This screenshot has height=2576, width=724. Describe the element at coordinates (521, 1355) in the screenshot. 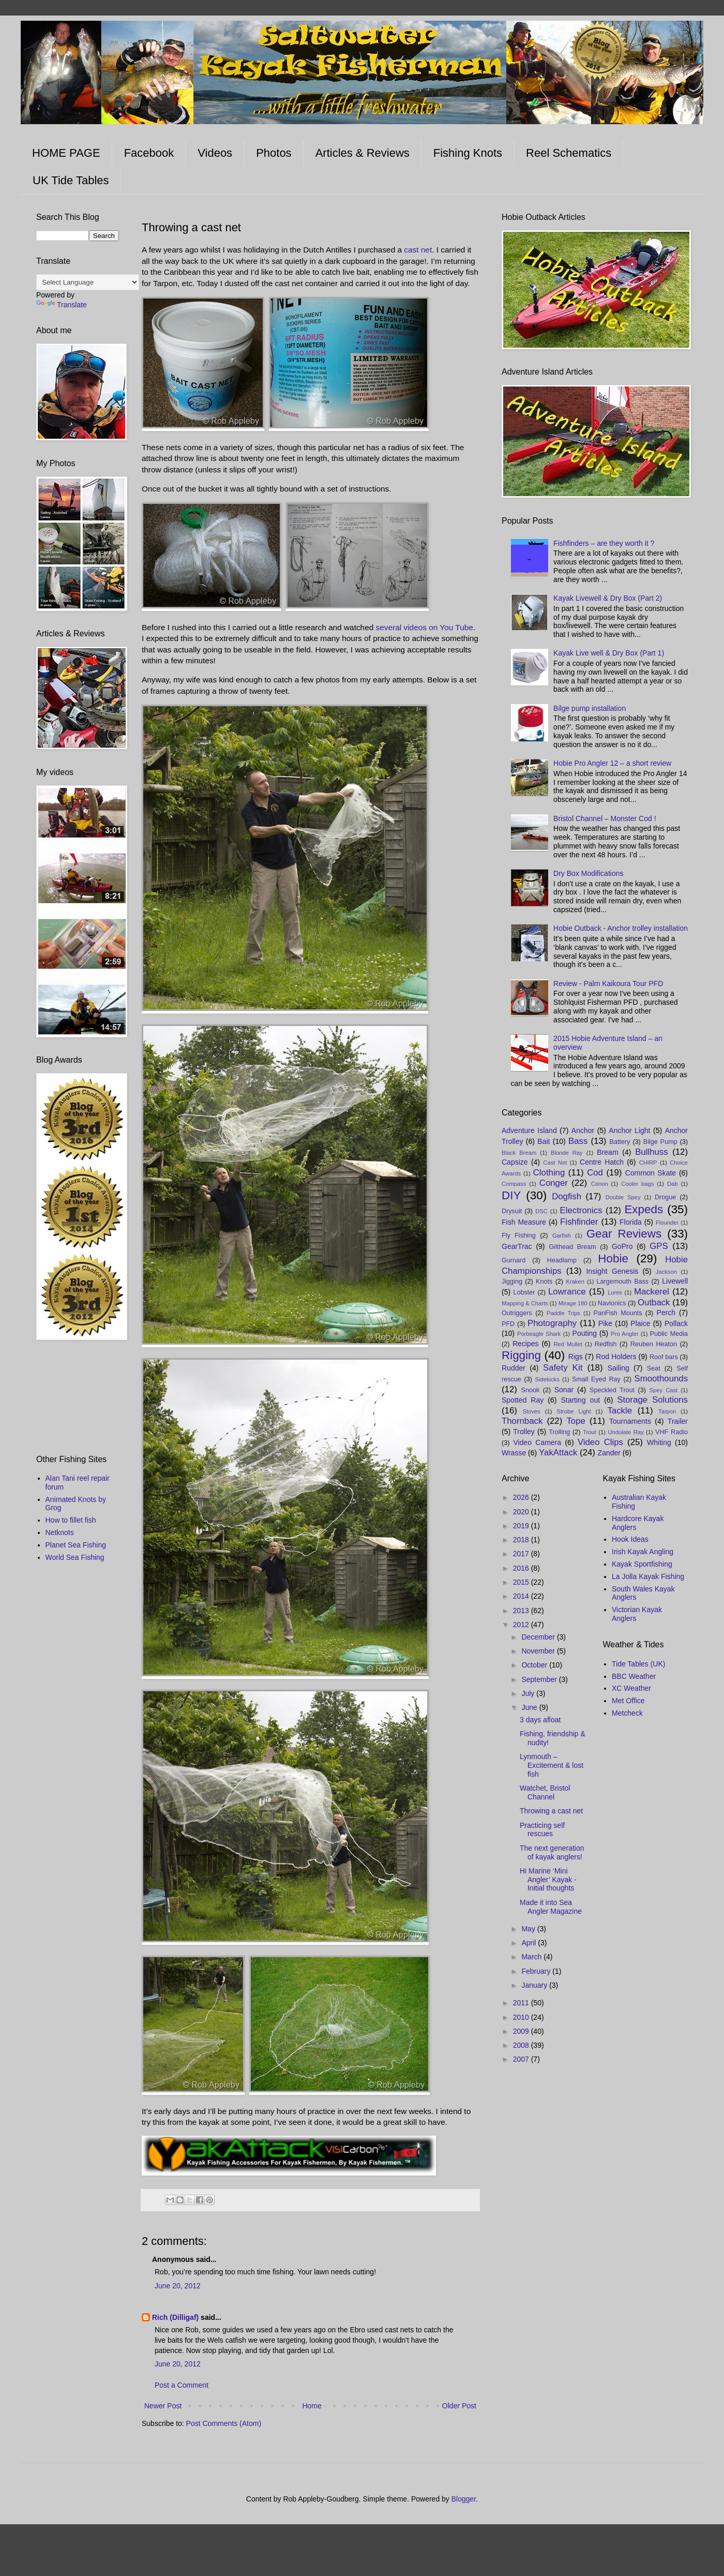

I see `Rigging` at that location.